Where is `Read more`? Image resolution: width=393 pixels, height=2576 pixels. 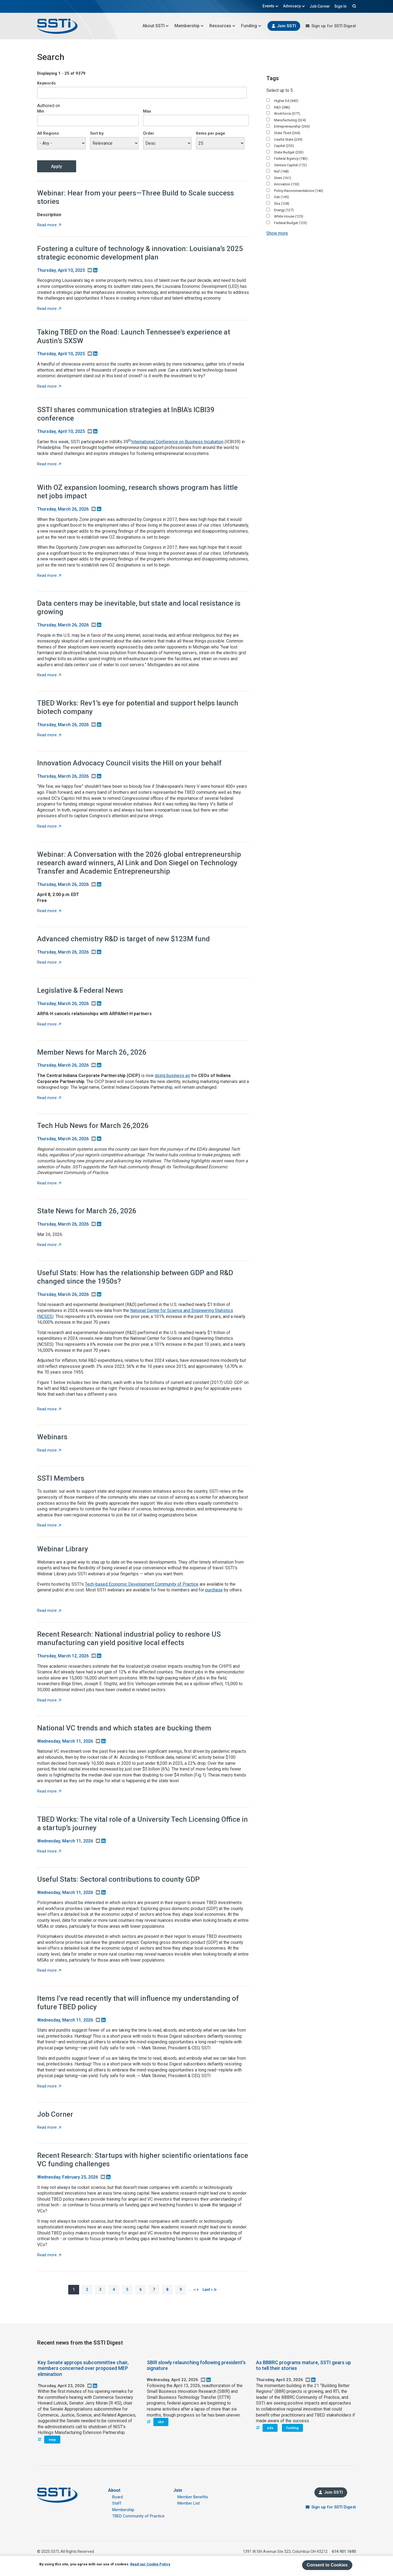
Read more is located at coordinates (49, 224).